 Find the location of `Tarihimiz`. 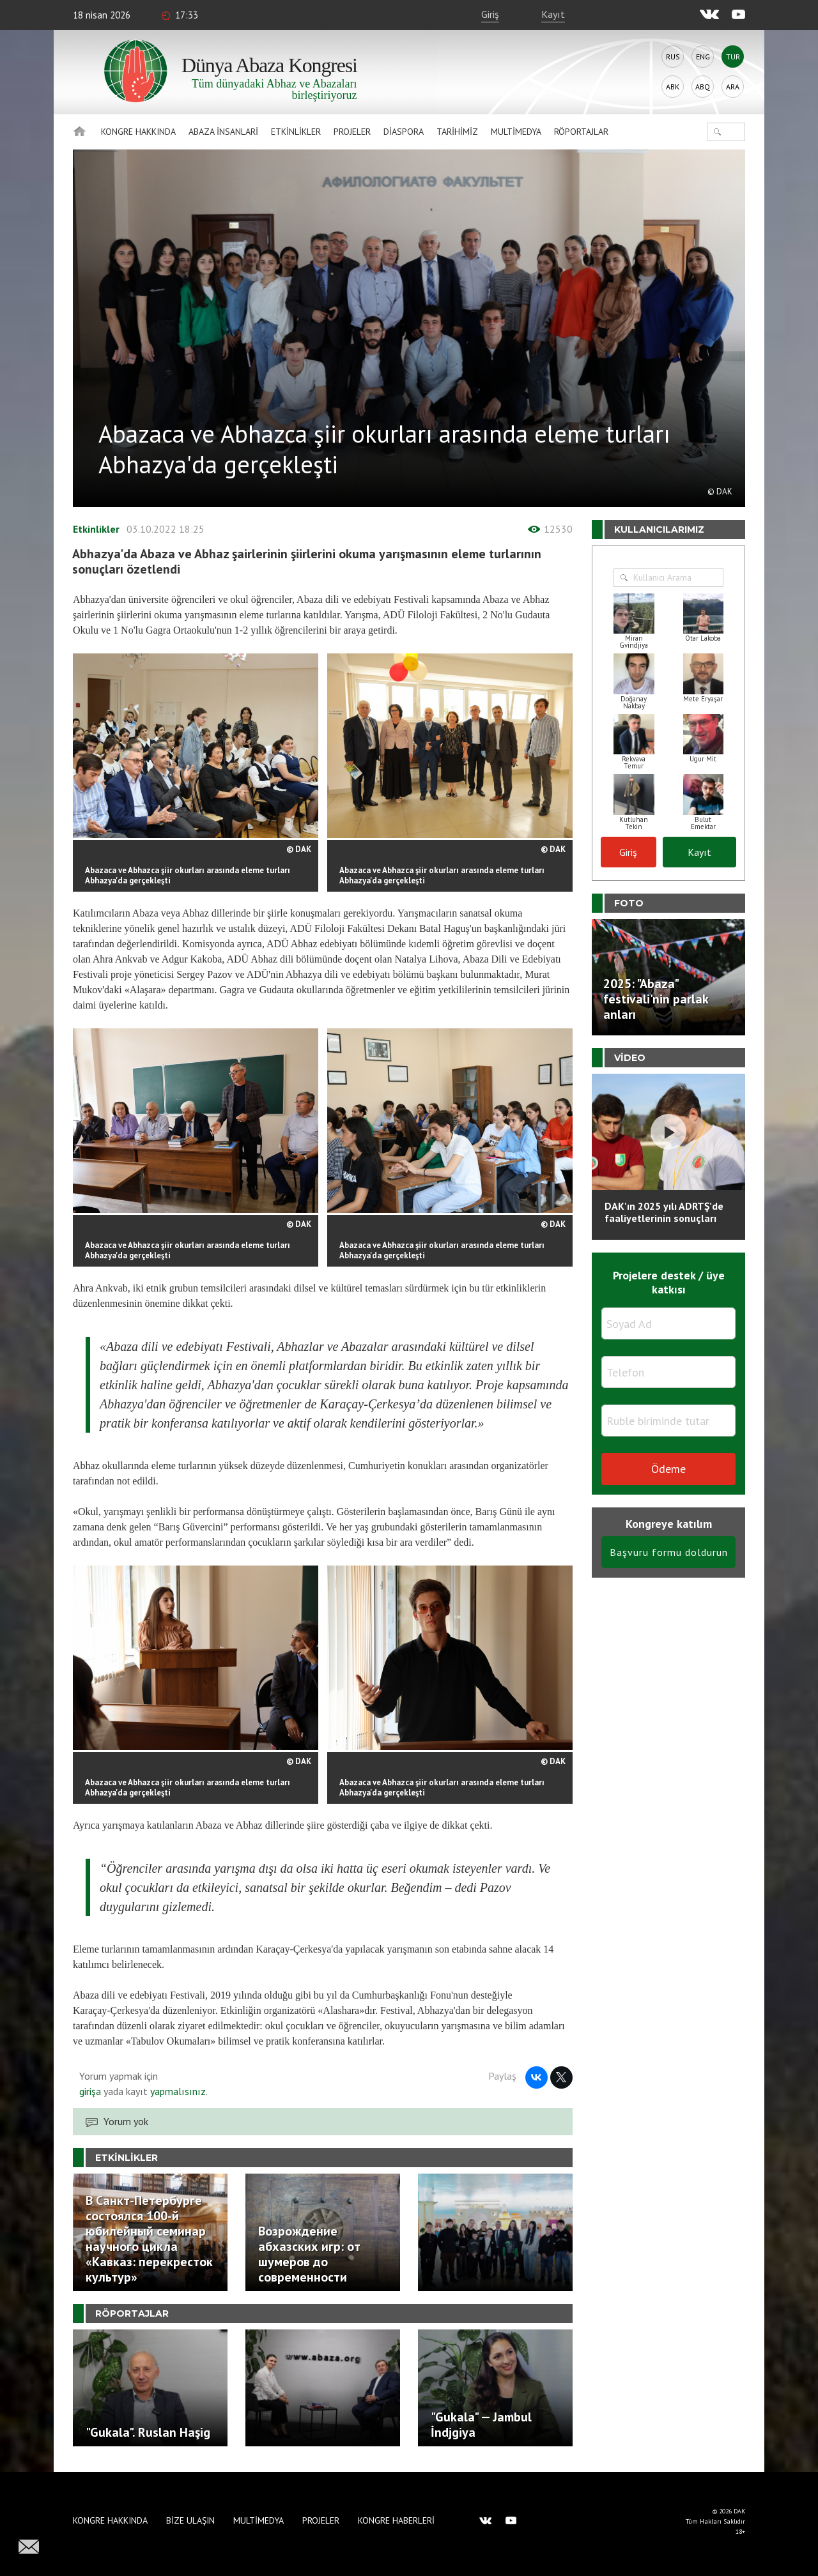

Tarihimiz is located at coordinates (457, 131).